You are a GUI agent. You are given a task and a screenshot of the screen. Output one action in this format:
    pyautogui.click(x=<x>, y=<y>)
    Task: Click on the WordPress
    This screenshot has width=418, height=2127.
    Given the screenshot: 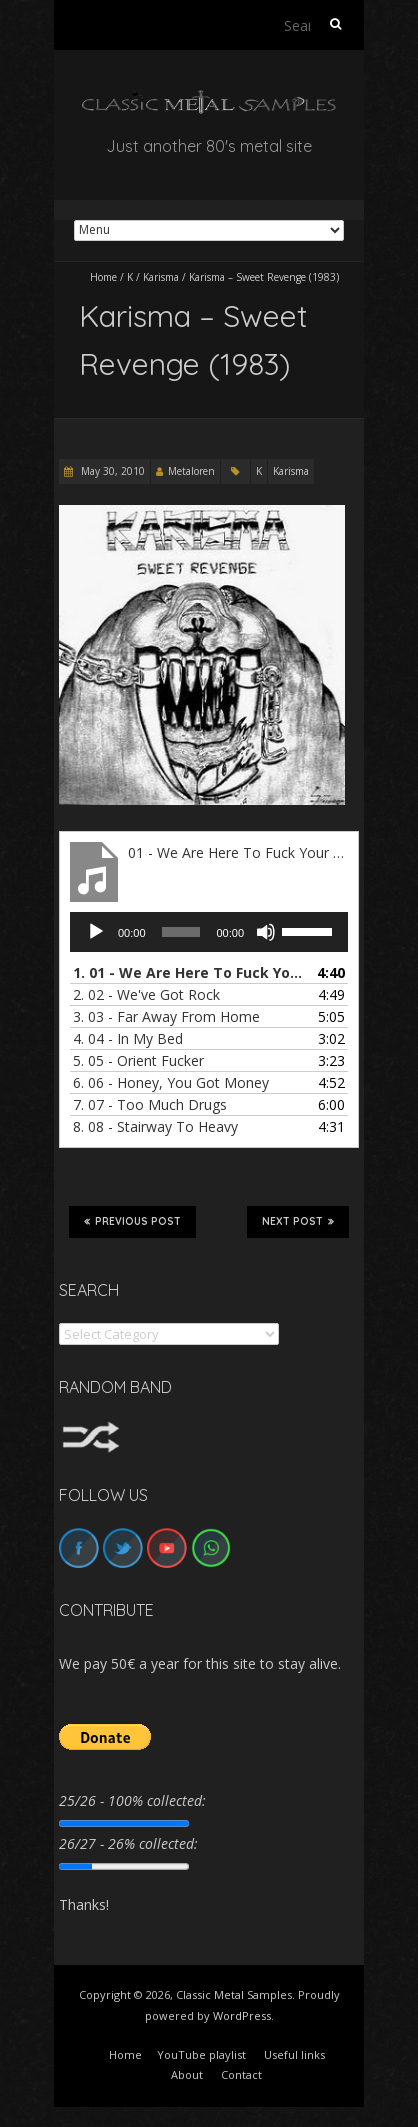 What is the action you would take?
    pyautogui.click(x=242, y=2015)
    